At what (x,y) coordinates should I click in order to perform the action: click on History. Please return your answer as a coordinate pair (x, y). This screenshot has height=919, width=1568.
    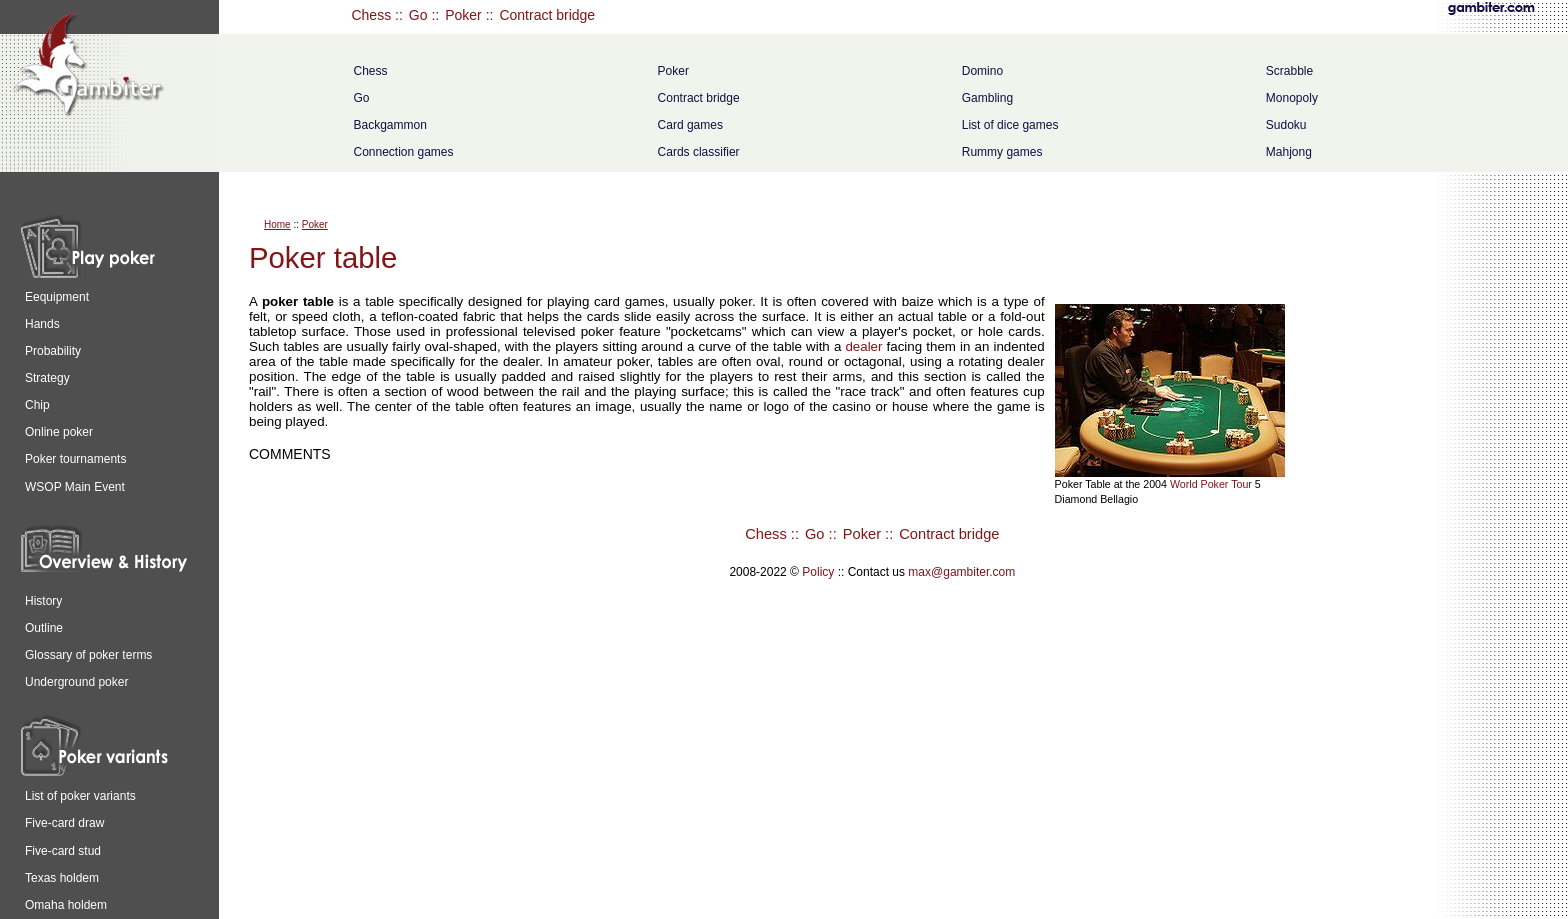
    Looking at the image, I should click on (43, 601).